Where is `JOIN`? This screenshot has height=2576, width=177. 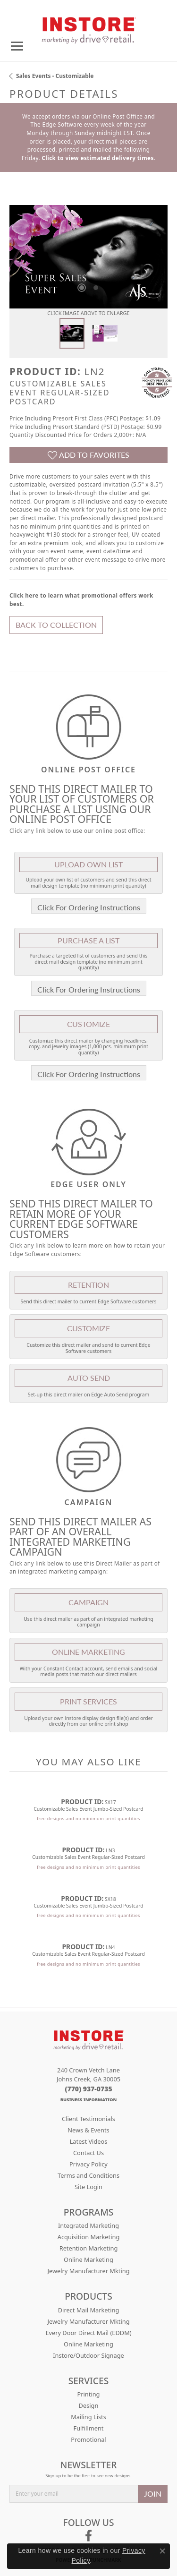
JOIN is located at coordinates (152, 2493).